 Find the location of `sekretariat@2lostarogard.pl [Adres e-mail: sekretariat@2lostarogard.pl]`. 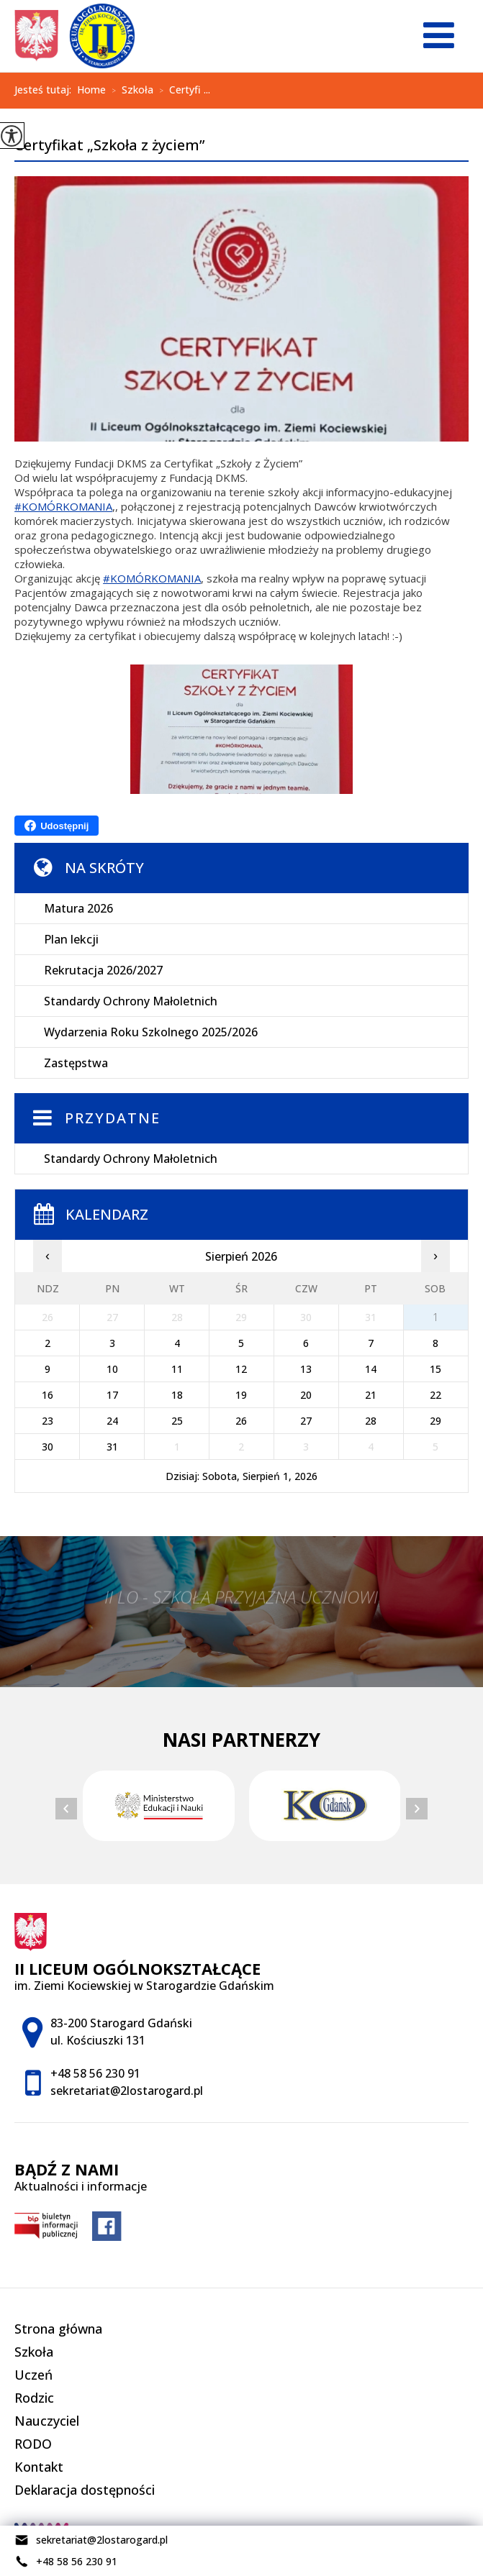

sekretariat@2lostarogard.pl [Adres e-mail: sekretariat@2lostarogard.pl] is located at coordinates (126, 2090).